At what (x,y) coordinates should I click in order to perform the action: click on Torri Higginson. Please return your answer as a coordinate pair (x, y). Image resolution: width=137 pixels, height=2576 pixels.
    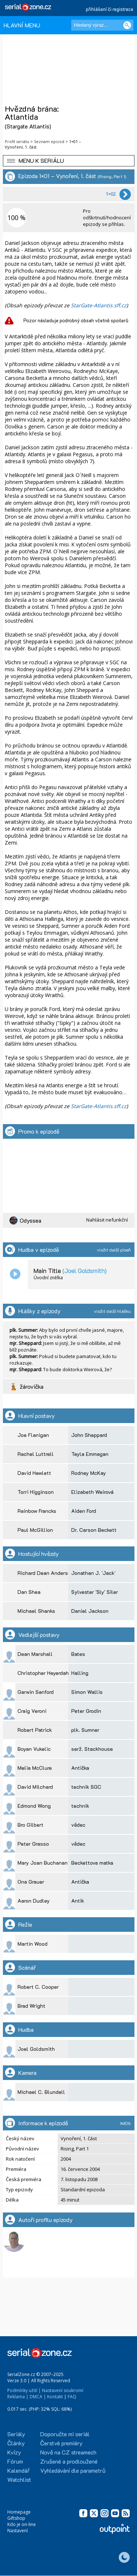
    Looking at the image, I should click on (36, 1491).